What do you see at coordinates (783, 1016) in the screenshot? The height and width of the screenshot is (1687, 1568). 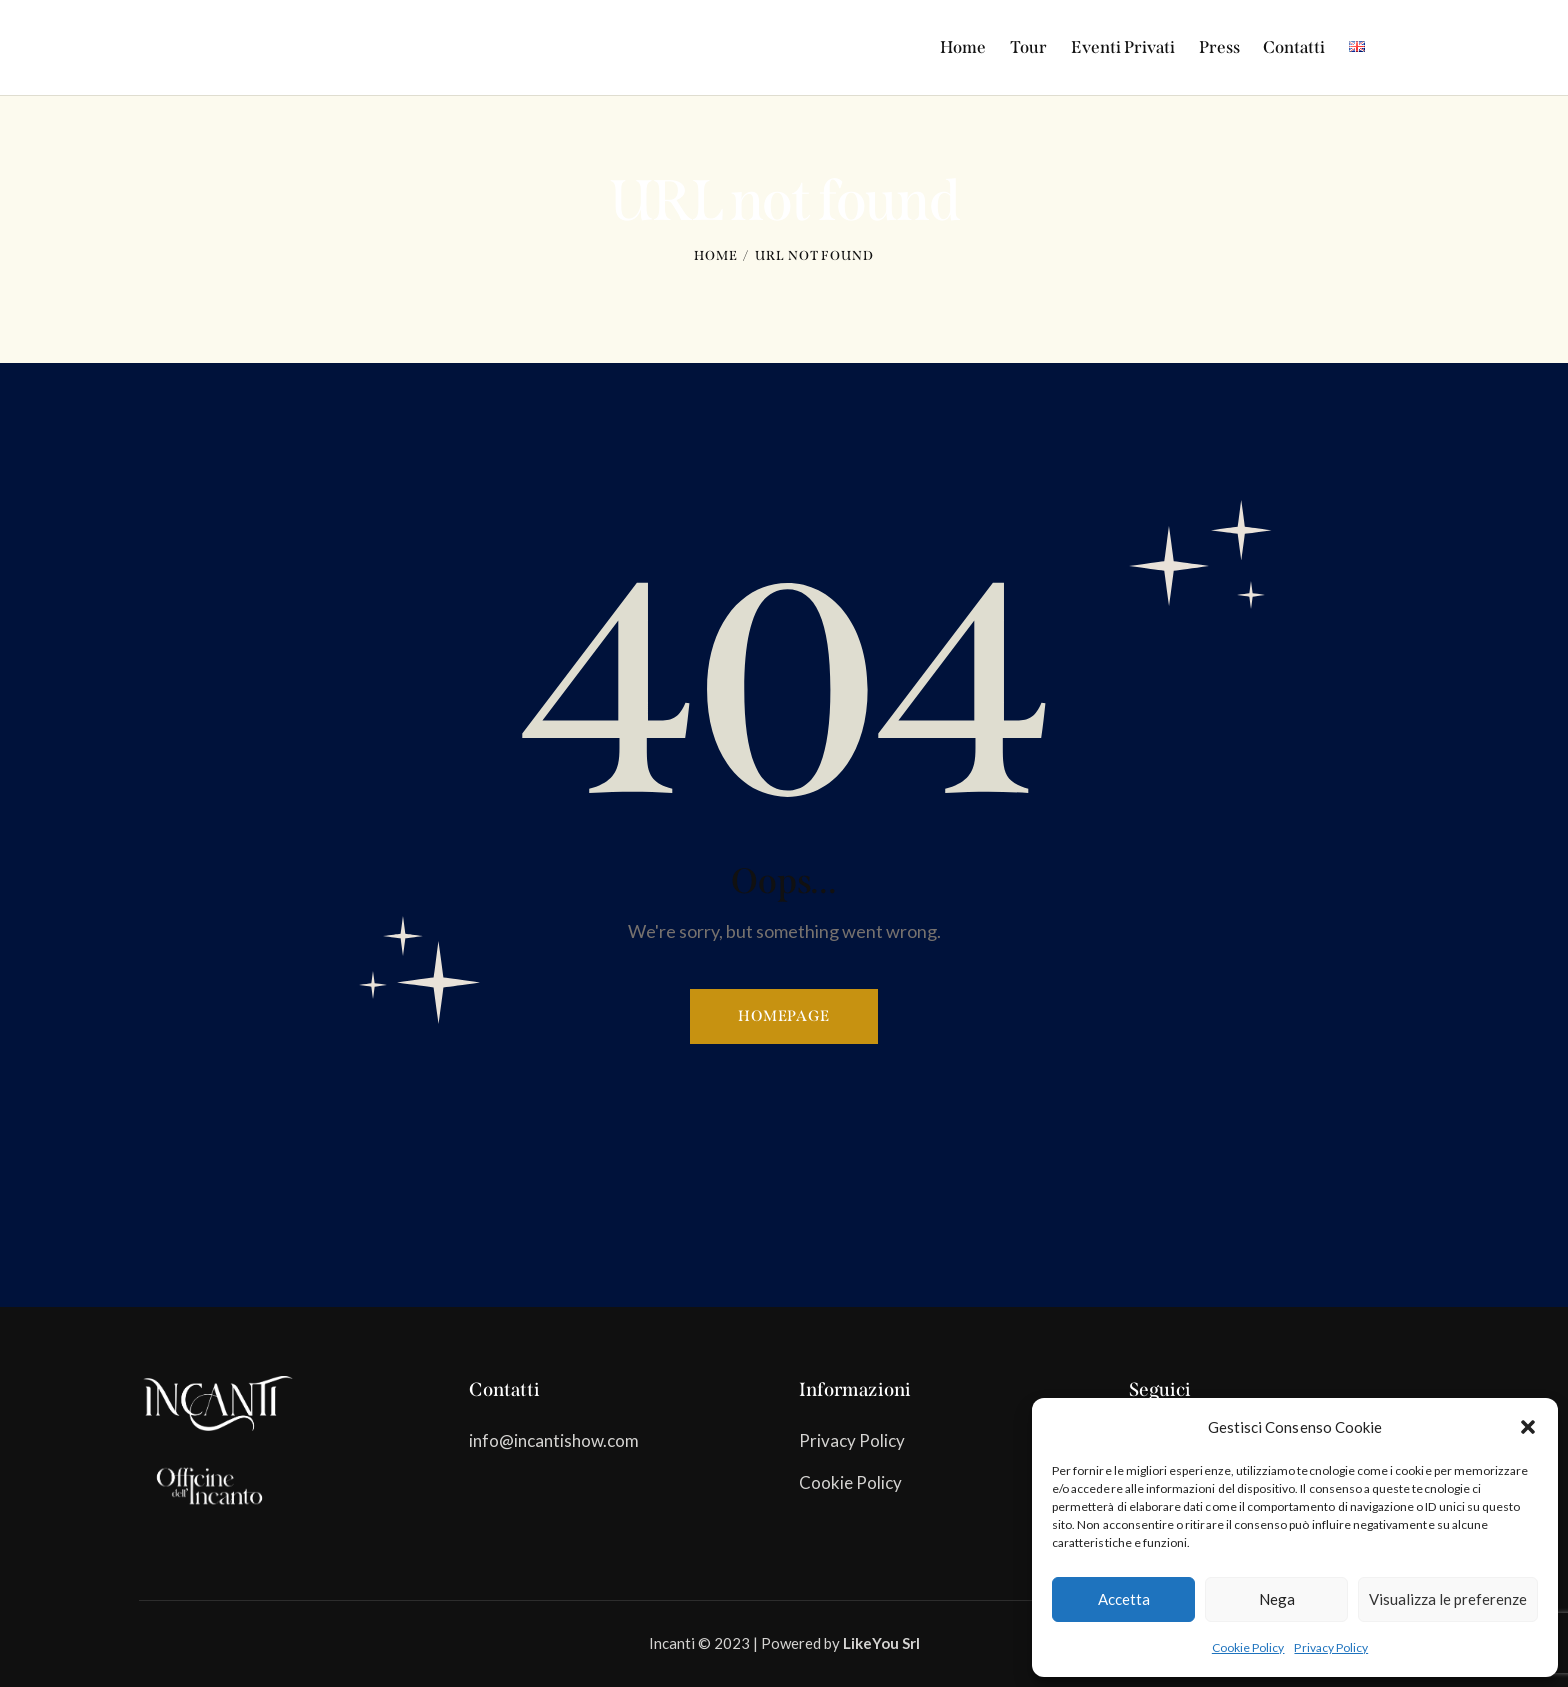 I see `Homepage` at bounding box center [783, 1016].